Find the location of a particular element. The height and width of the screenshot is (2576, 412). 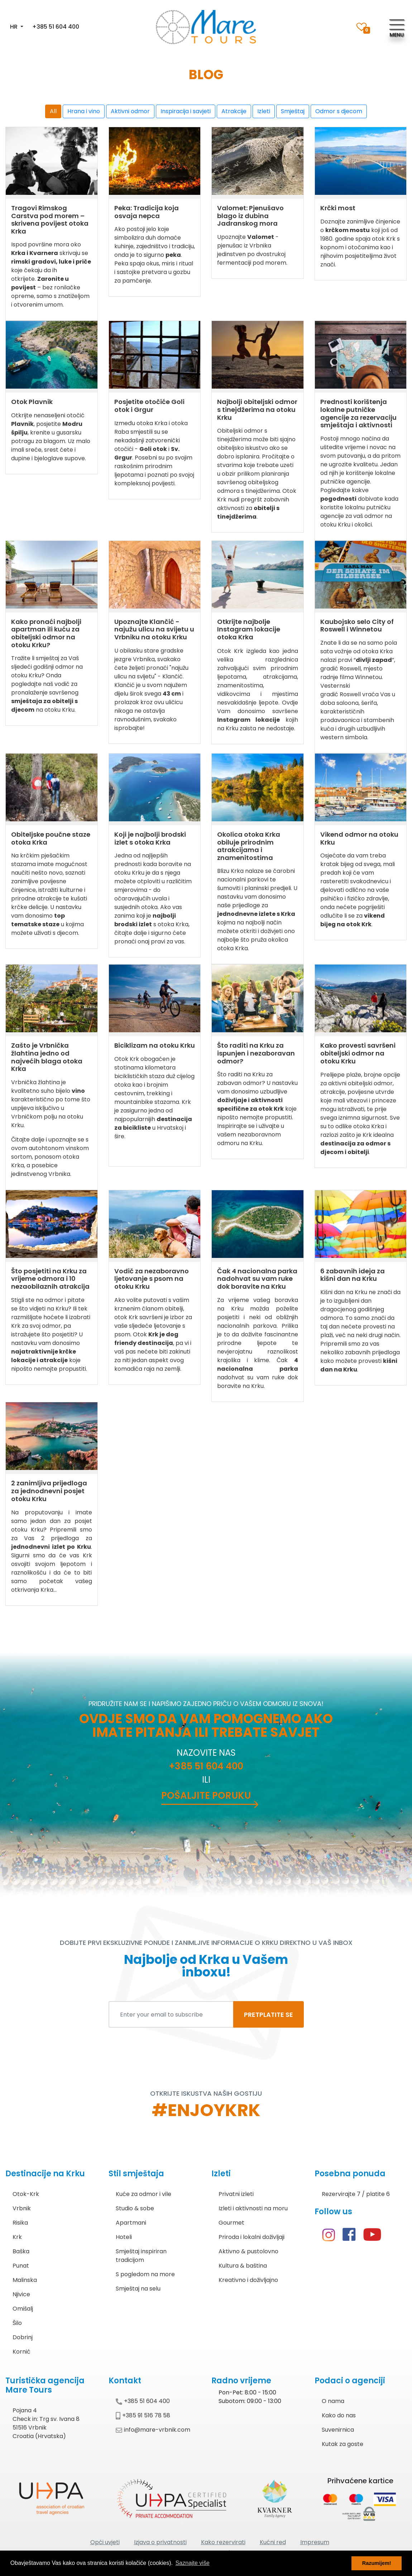

[Enter your email to subscribe] is located at coordinates (171, 2014).